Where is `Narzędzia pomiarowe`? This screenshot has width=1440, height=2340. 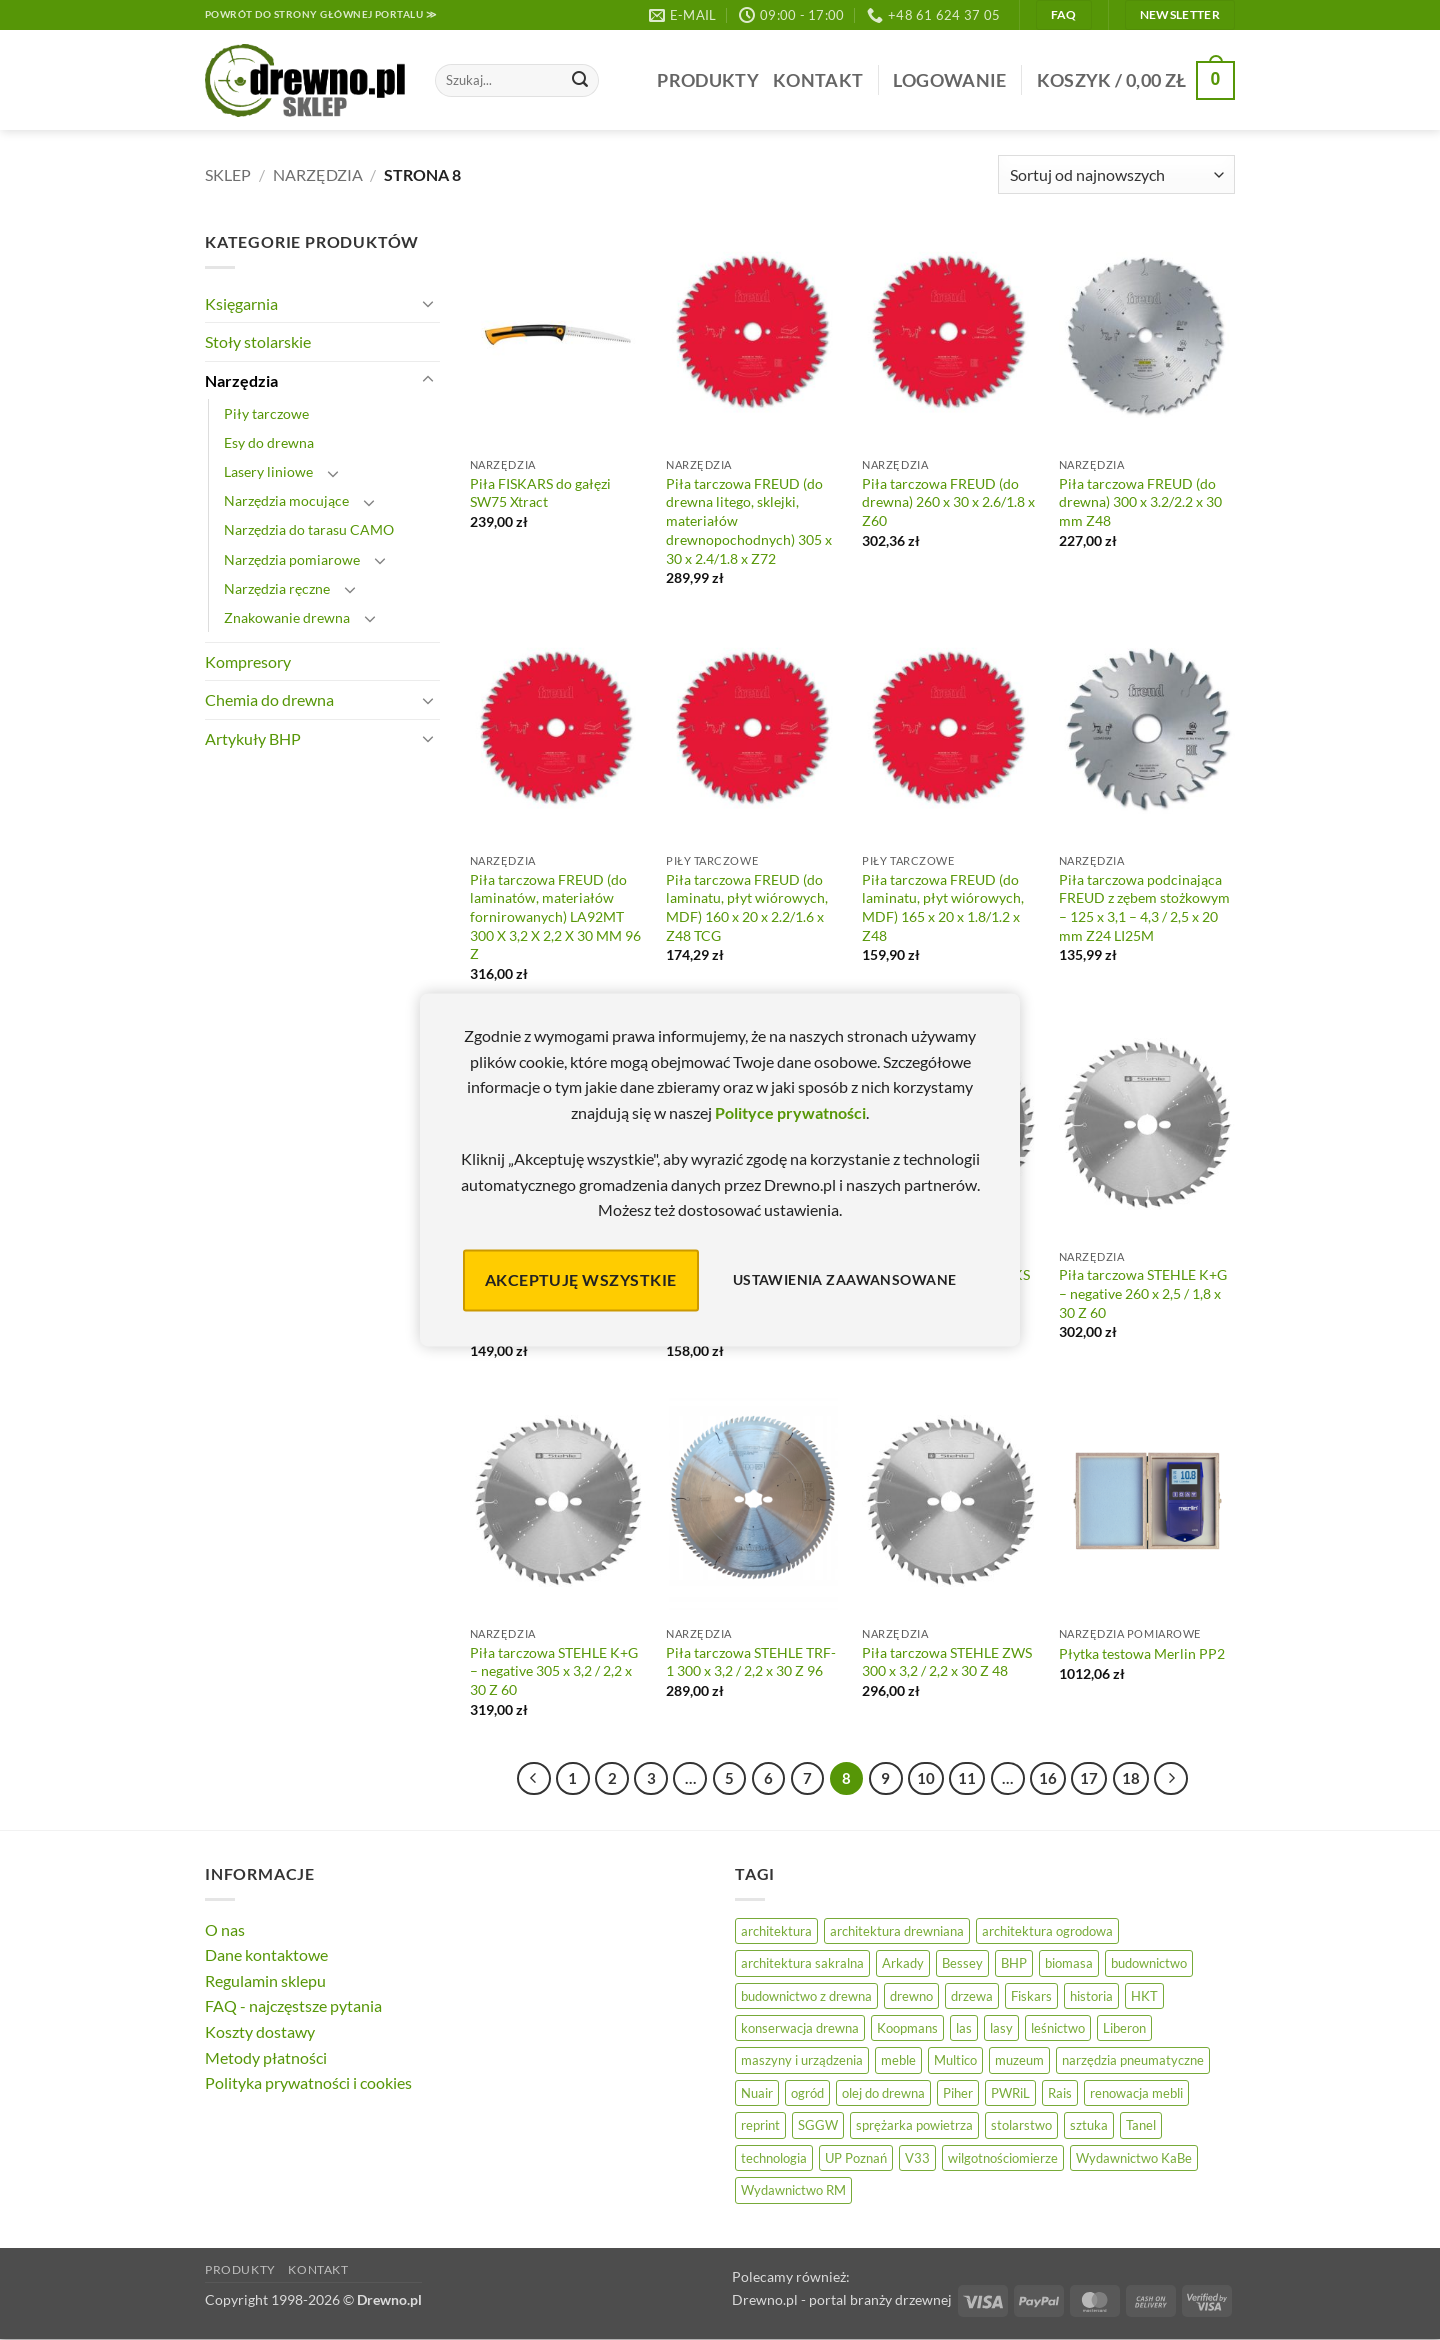
Narzędzia pomiarowe is located at coordinates (292, 559).